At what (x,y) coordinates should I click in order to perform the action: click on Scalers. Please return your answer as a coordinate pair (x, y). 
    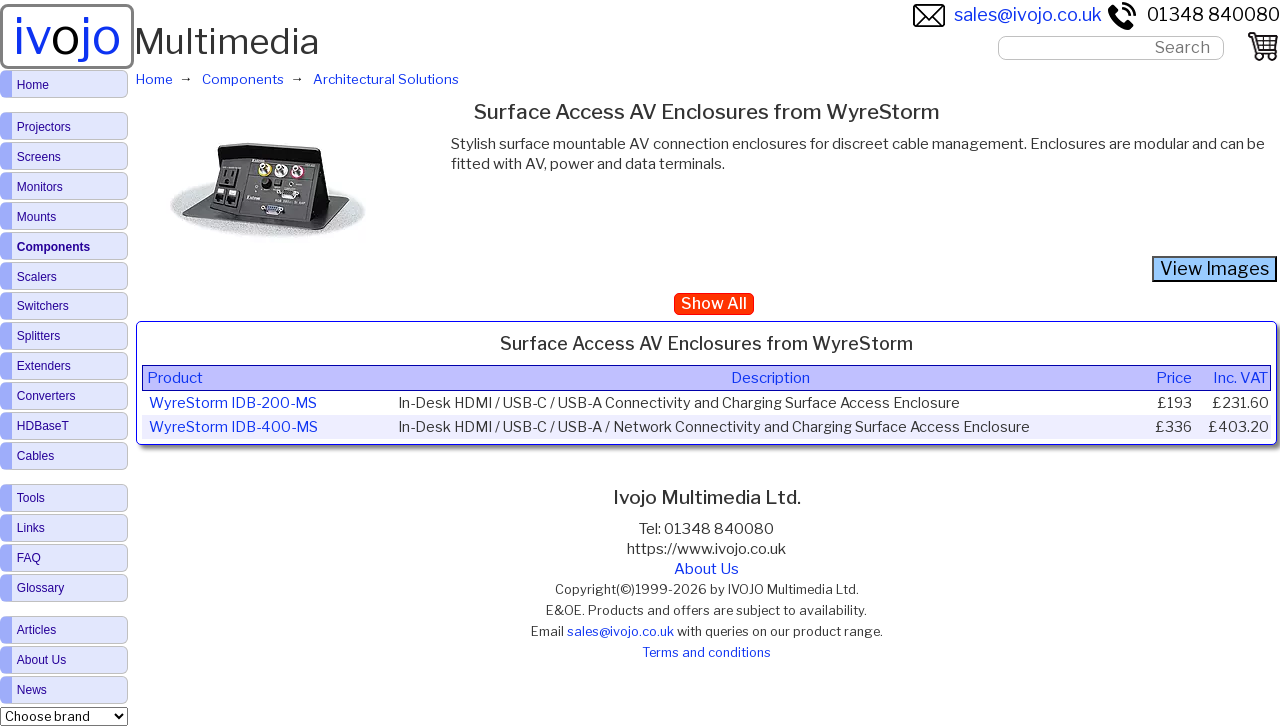
    Looking at the image, I should click on (37, 277).